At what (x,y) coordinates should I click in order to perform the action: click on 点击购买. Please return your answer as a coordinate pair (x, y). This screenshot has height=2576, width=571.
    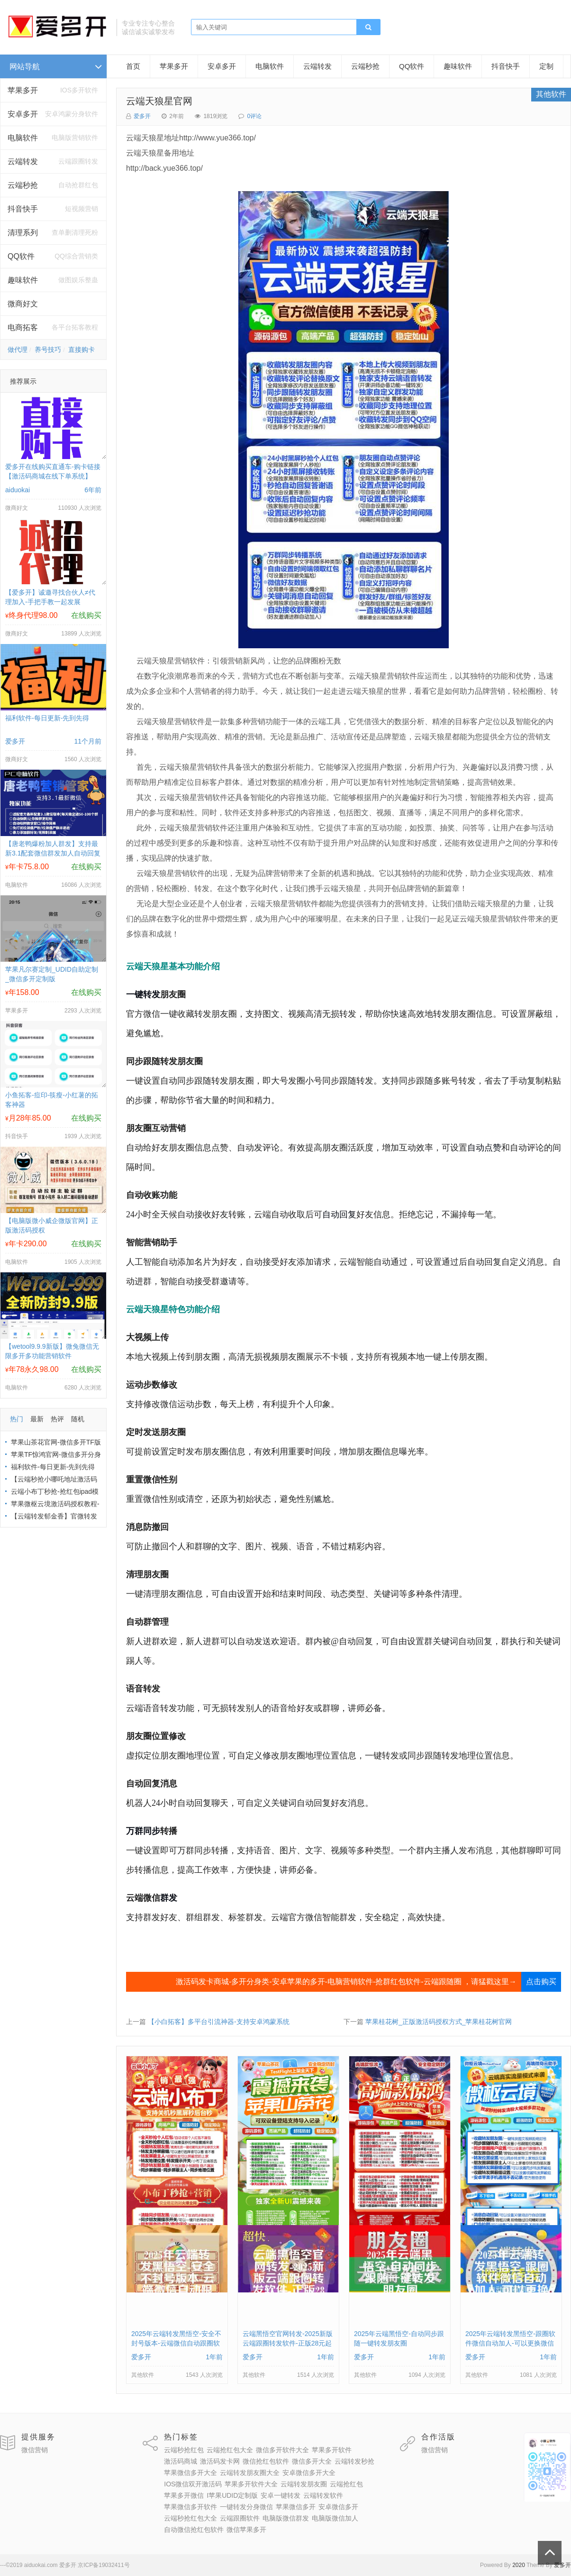
    Looking at the image, I should click on (541, 1982).